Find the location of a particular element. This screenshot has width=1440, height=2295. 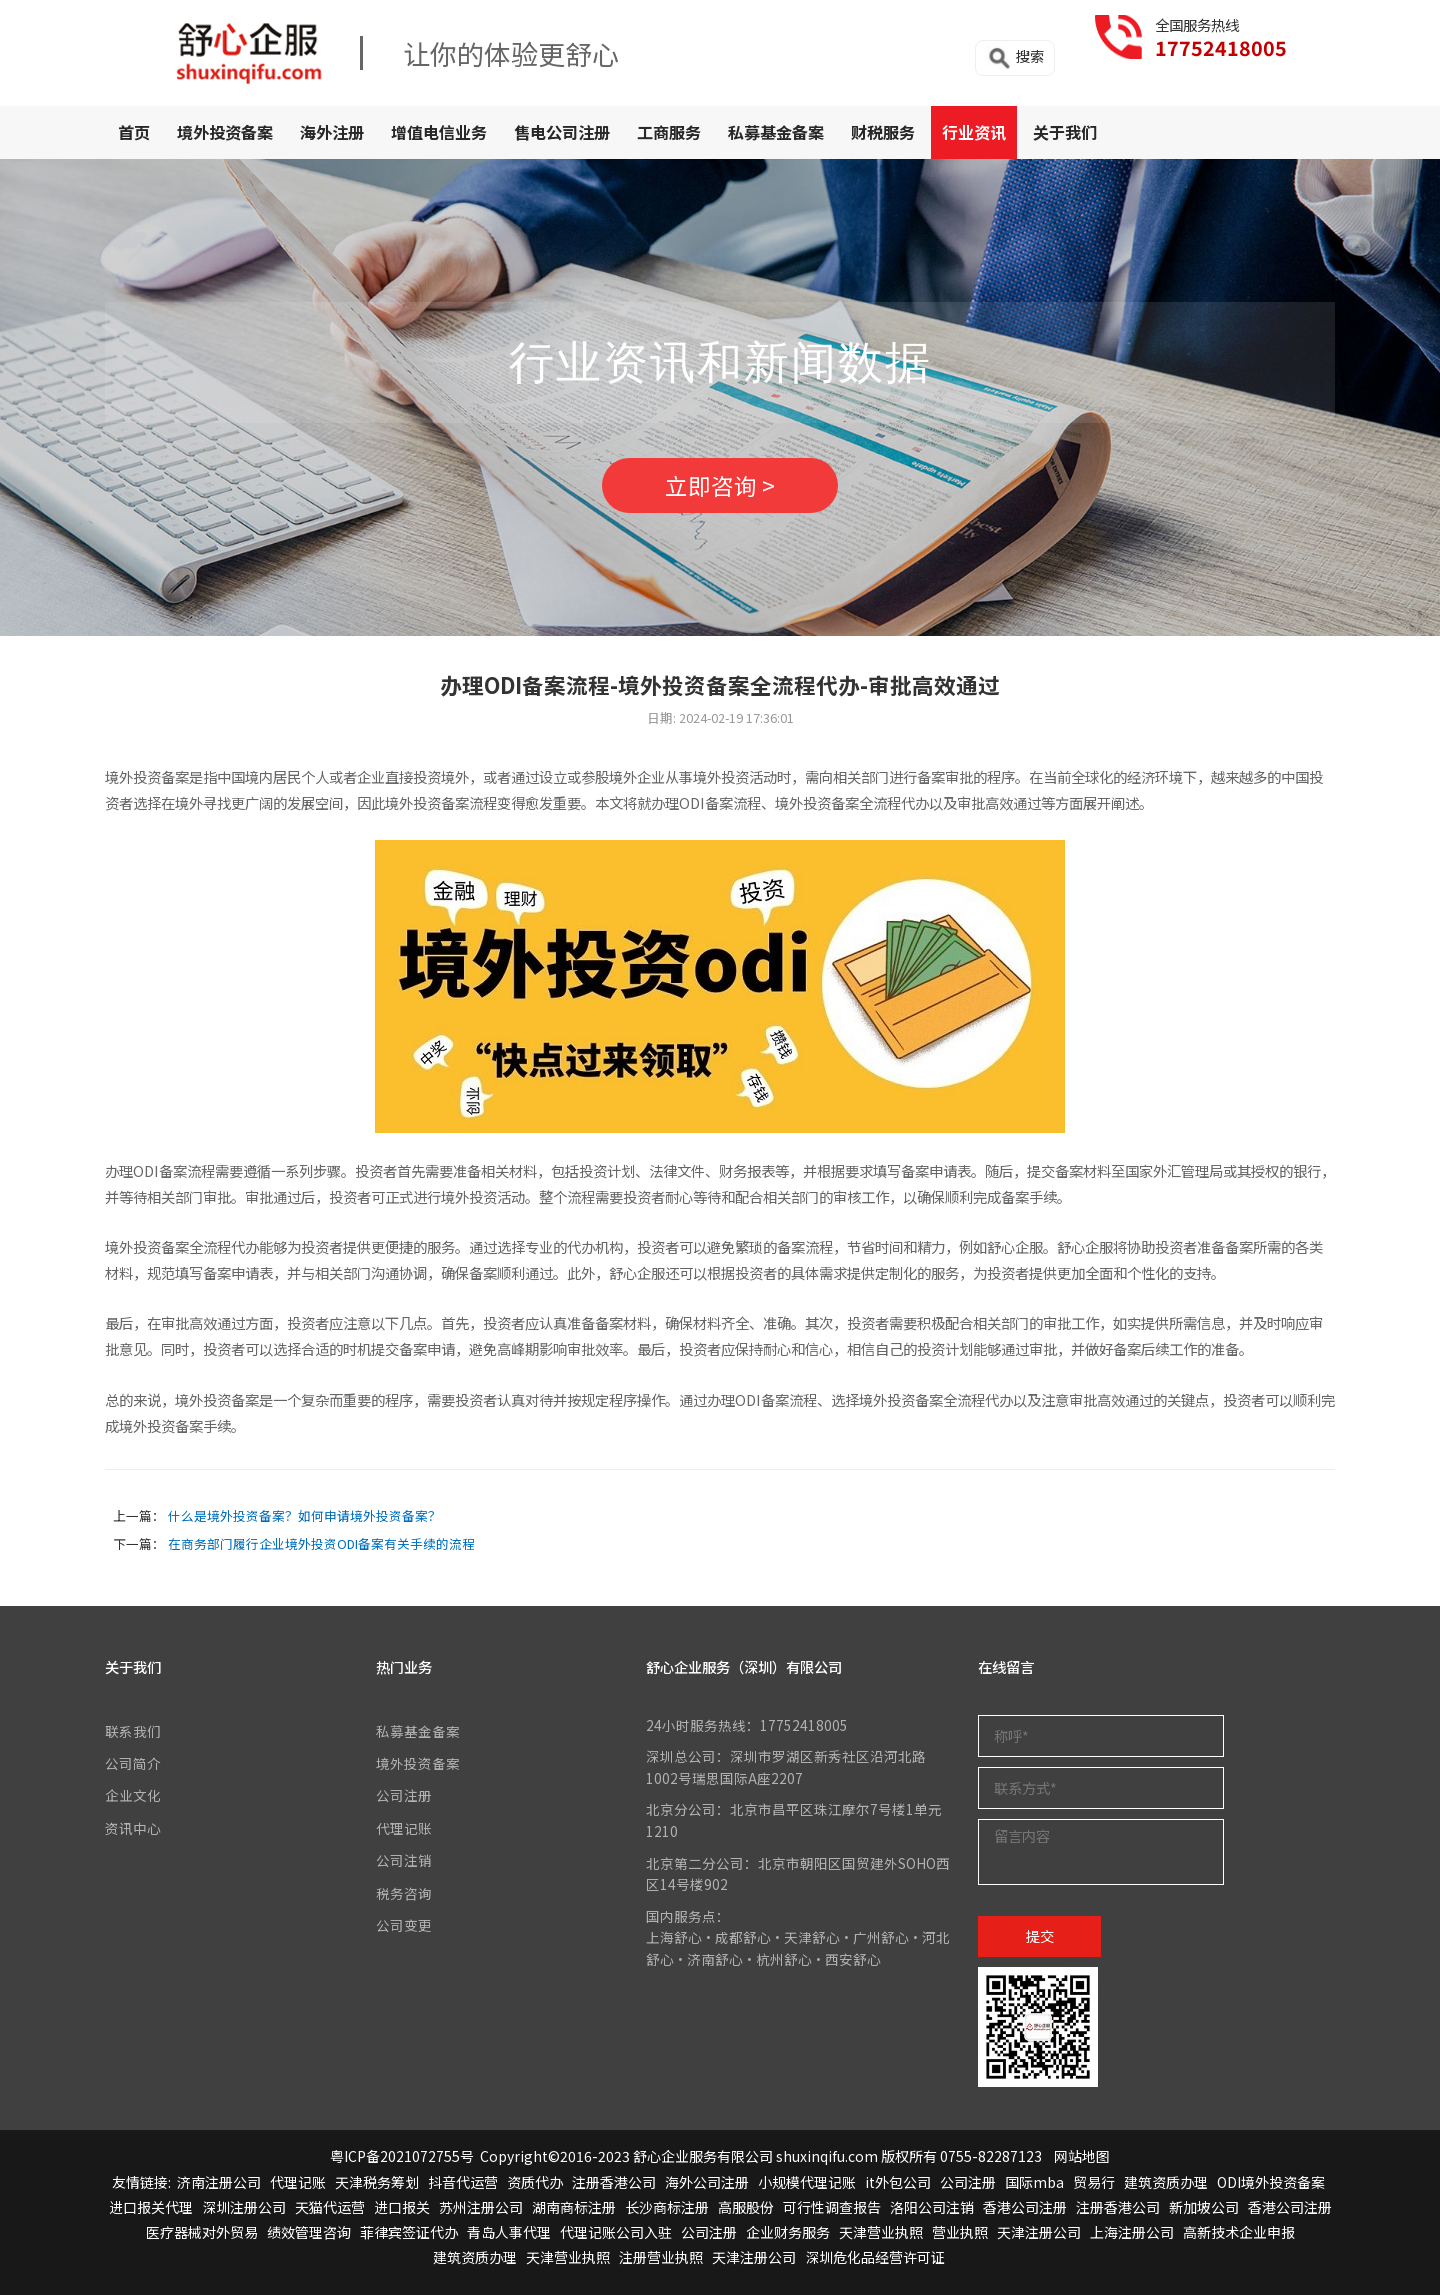

在商务部门履行企业境外投资ODI备案有关手续的流程 is located at coordinates (321, 1543).